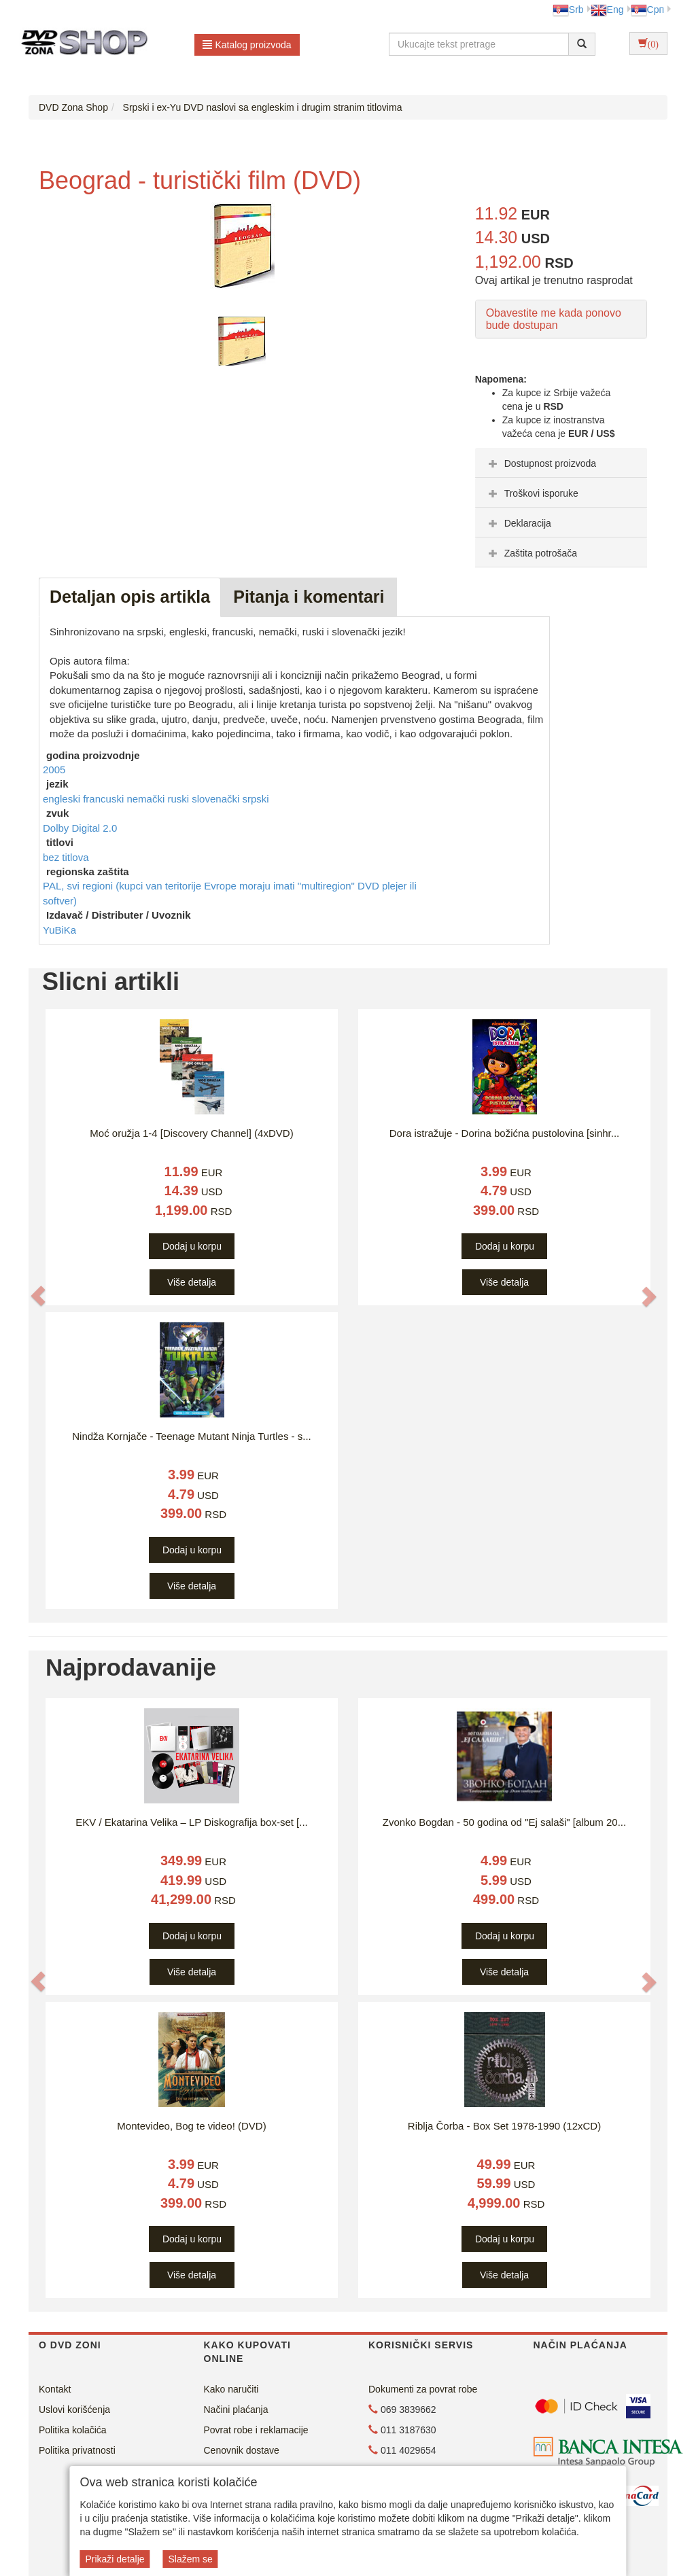  I want to click on Uslovi korišćenja, so click(74, 2409).